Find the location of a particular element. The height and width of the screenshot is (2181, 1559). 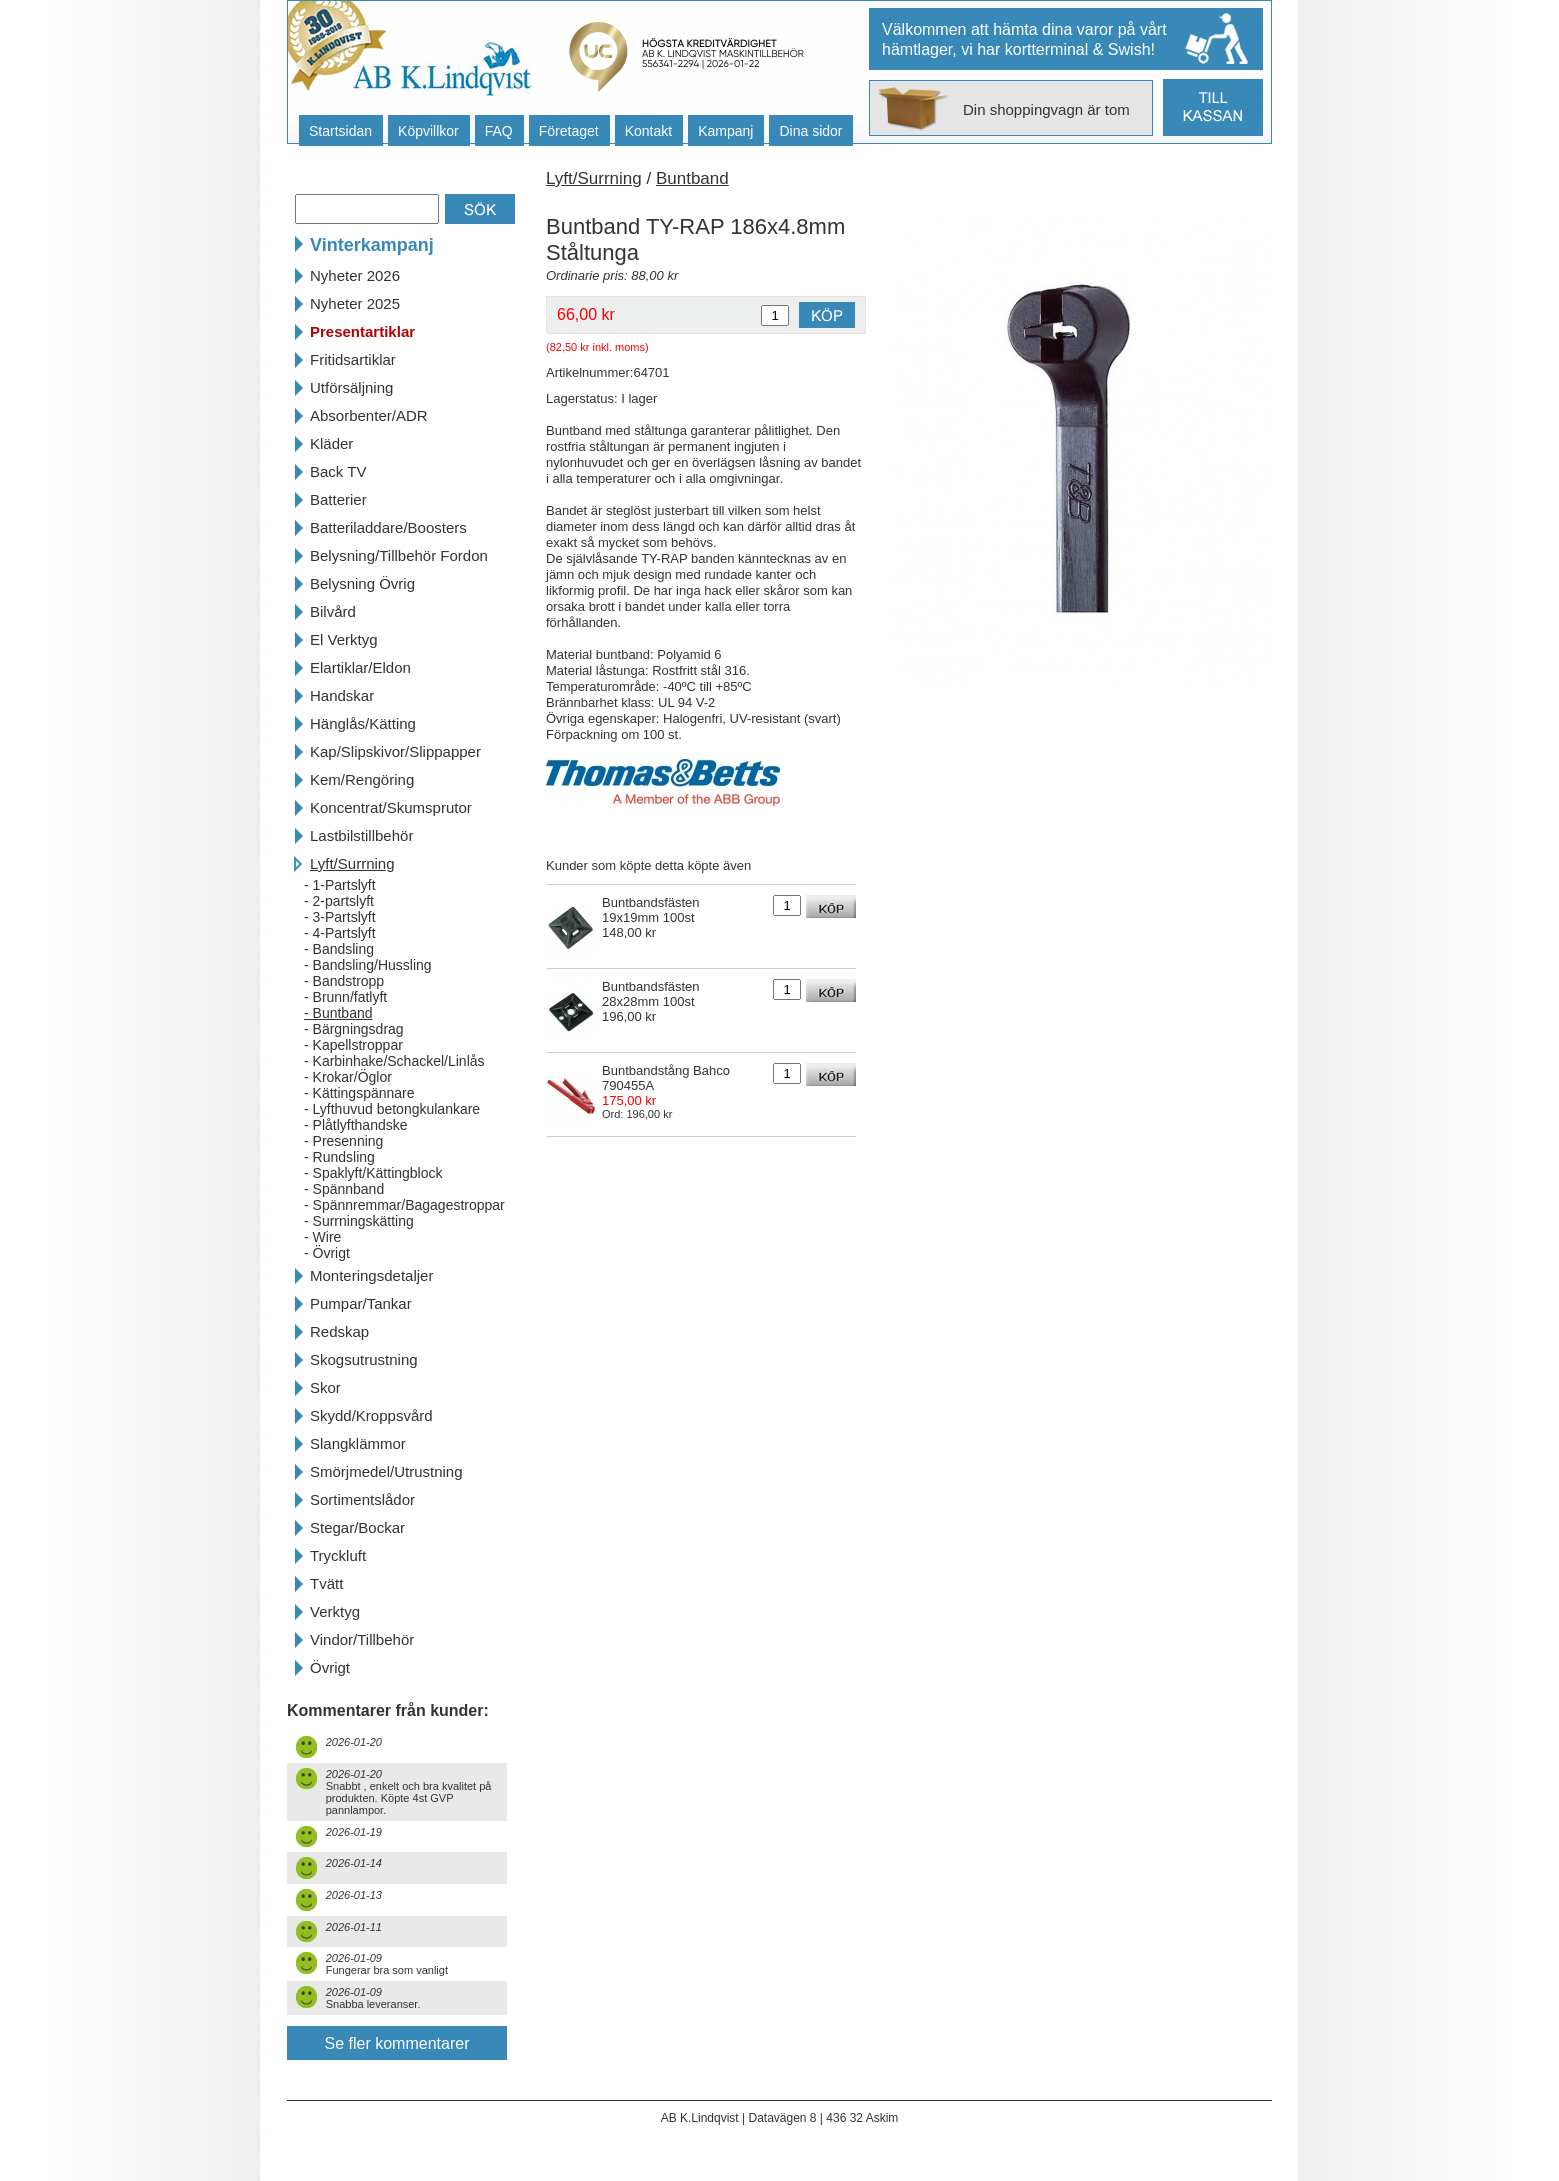

Smörjmedel/Utrustning is located at coordinates (386, 1471).